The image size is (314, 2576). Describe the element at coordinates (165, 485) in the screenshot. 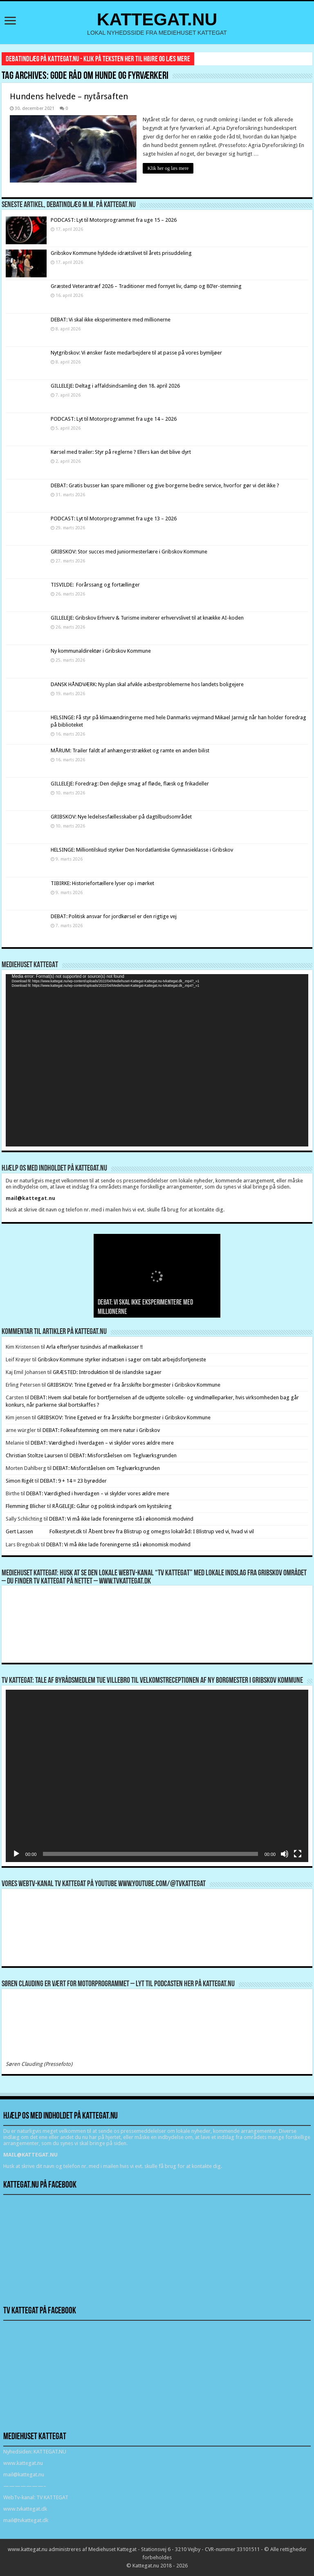

I see `DEBAT: Gratis busser kan spare millioner og give borgerne bedre service, hvorfor gør vi det ikke ?` at that location.